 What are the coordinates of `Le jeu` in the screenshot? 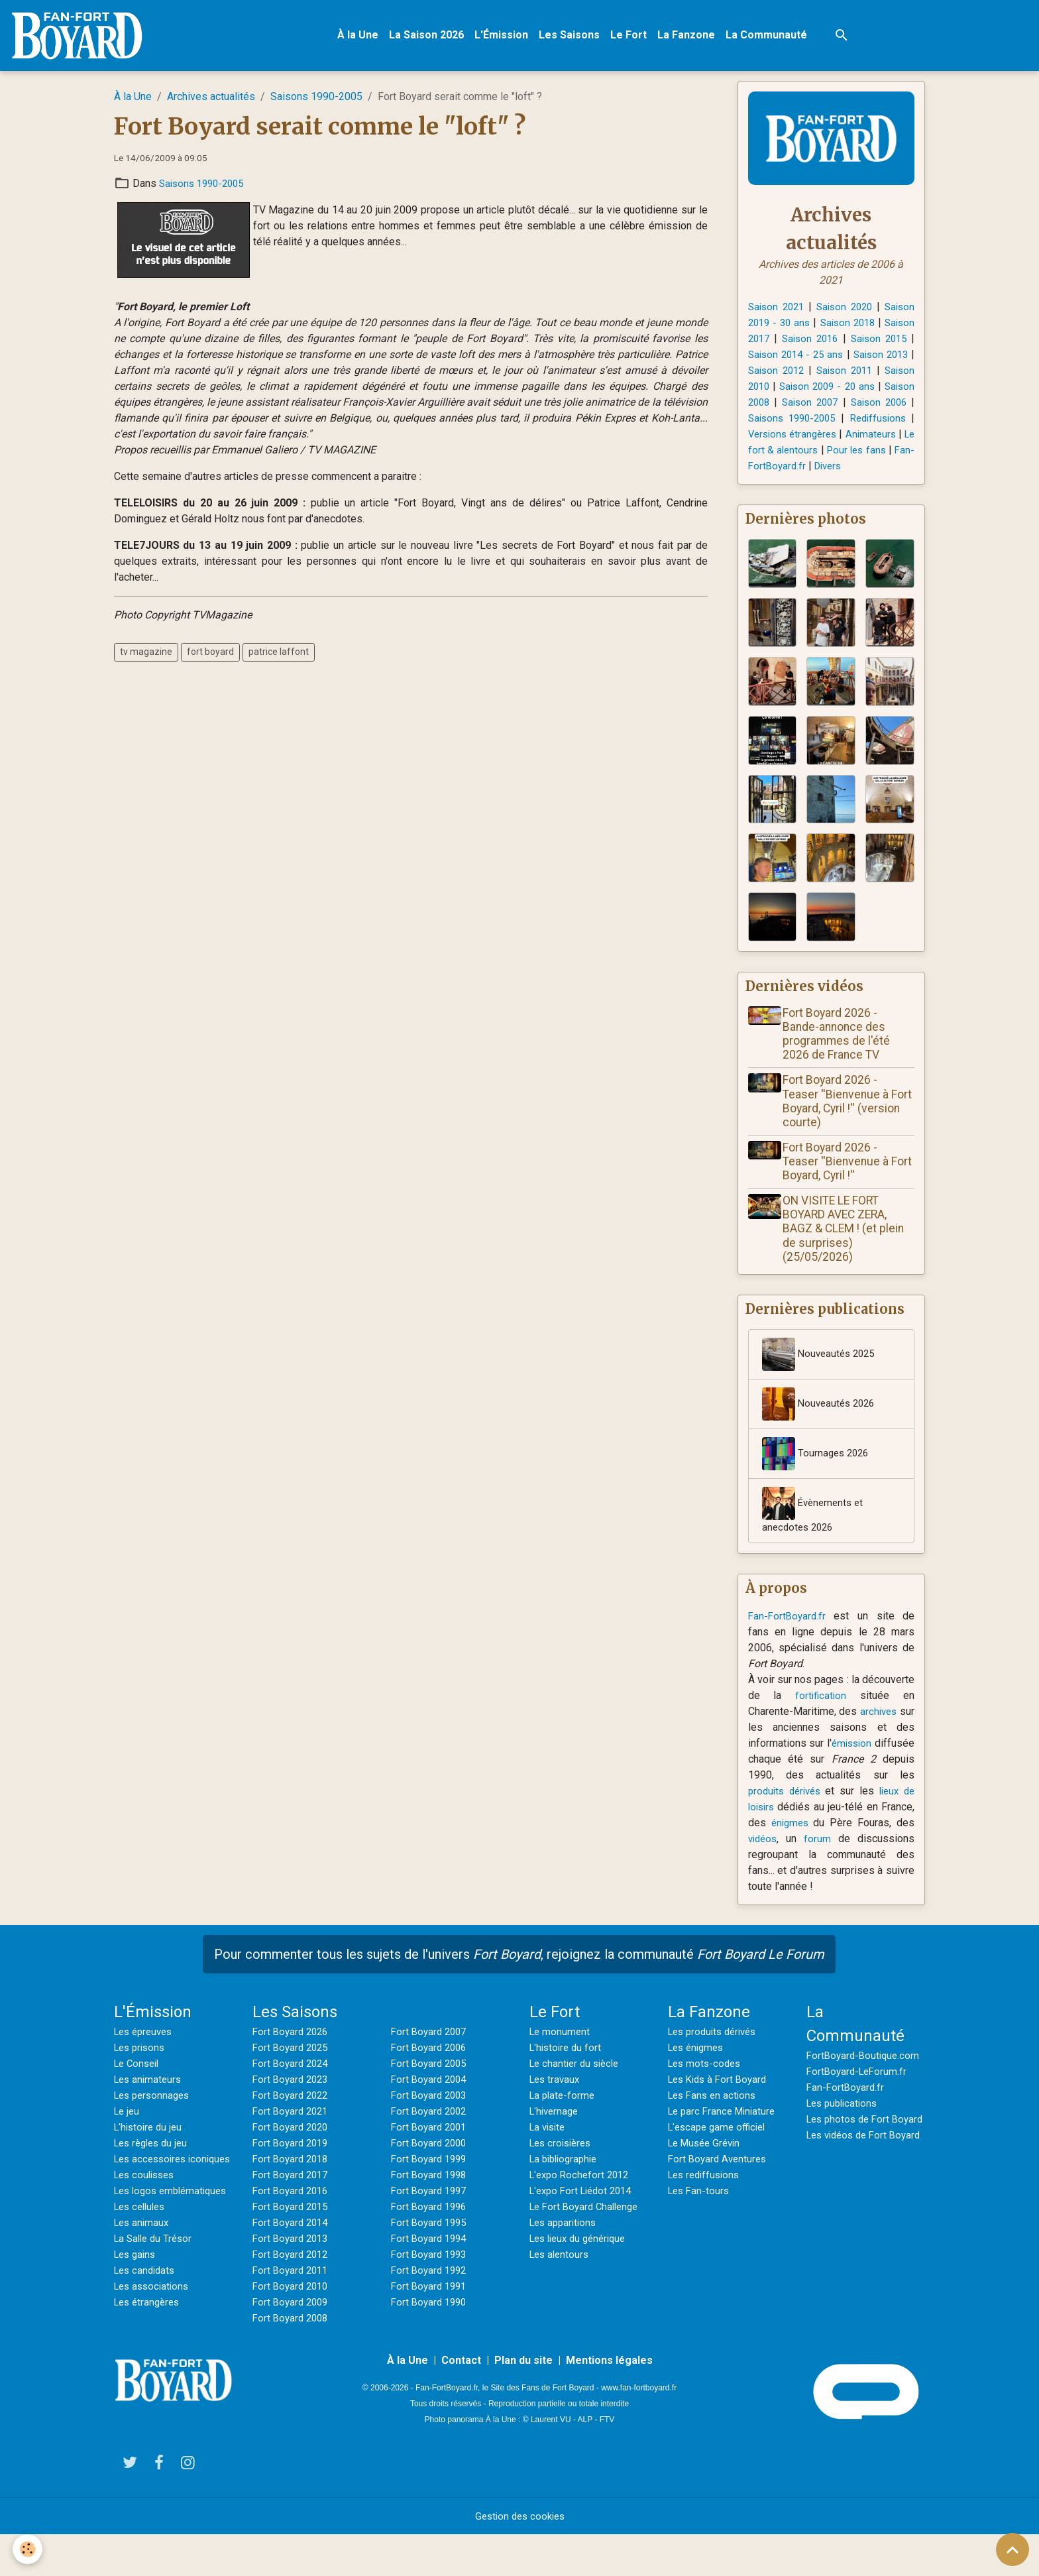 It's located at (128, 2135).